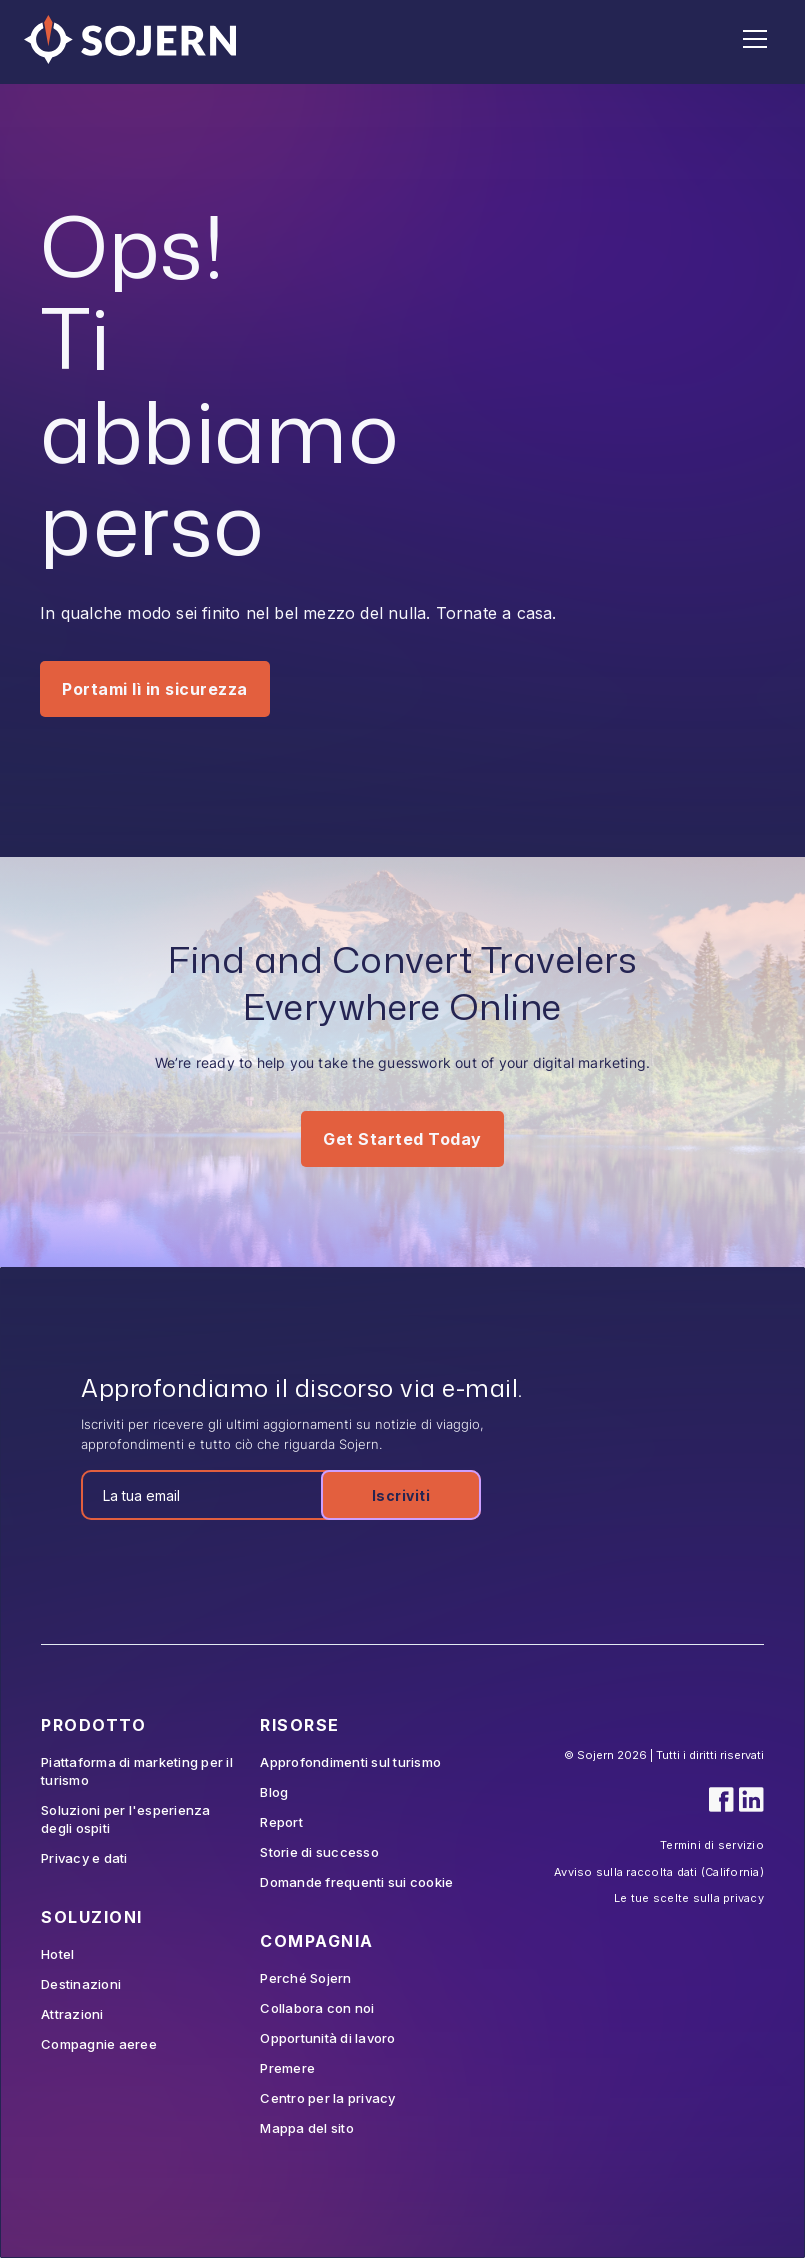  Describe the element at coordinates (274, 1792) in the screenshot. I see `Blog` at that location.